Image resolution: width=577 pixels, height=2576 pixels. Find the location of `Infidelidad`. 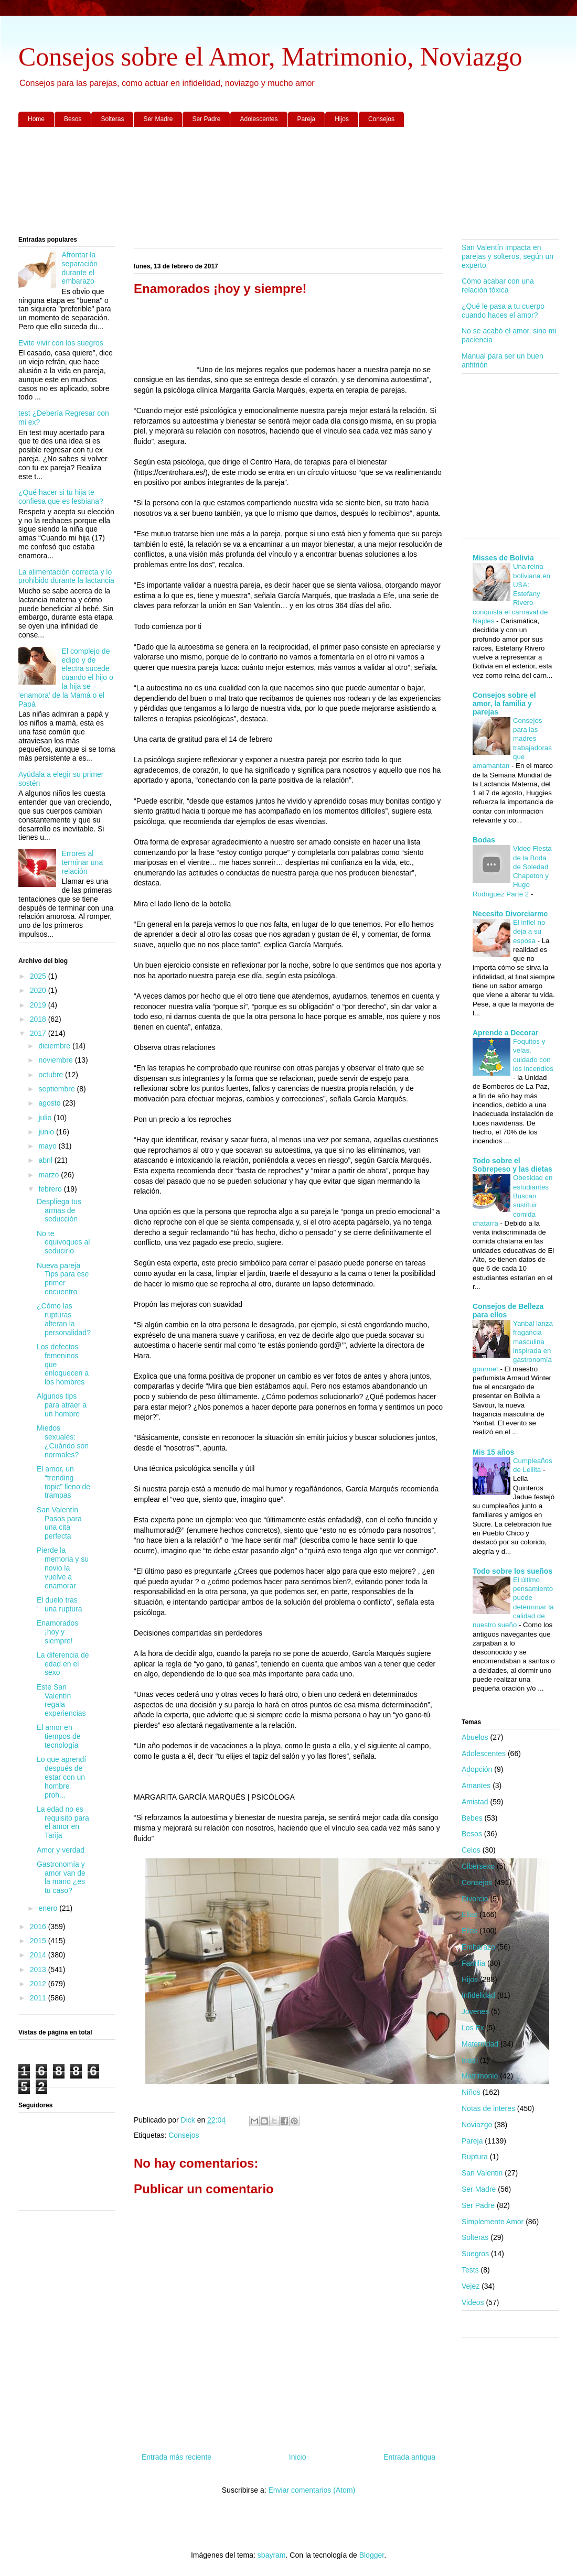

Infidelidad is located at coordinates (478, 1995).